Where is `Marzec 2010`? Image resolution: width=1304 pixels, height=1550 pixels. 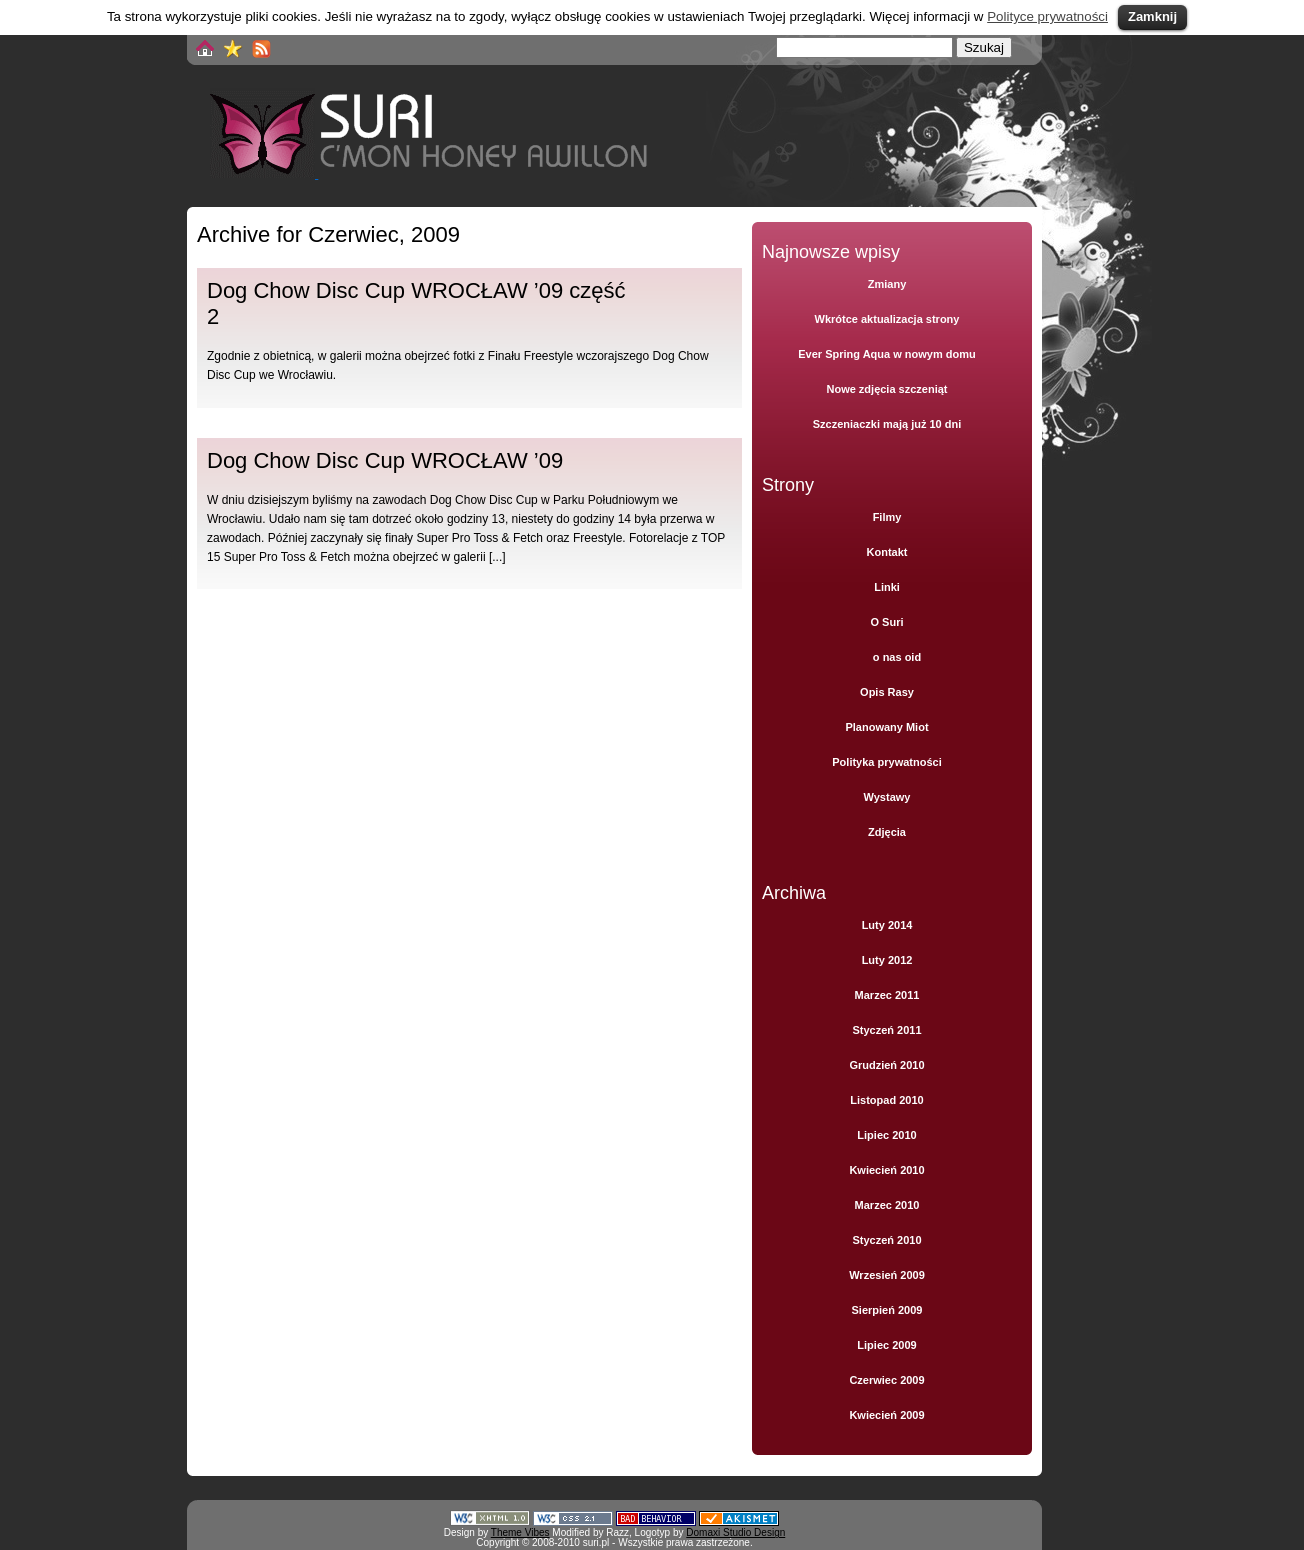 Marzec 2010 is located at coordinates (887, 1205).